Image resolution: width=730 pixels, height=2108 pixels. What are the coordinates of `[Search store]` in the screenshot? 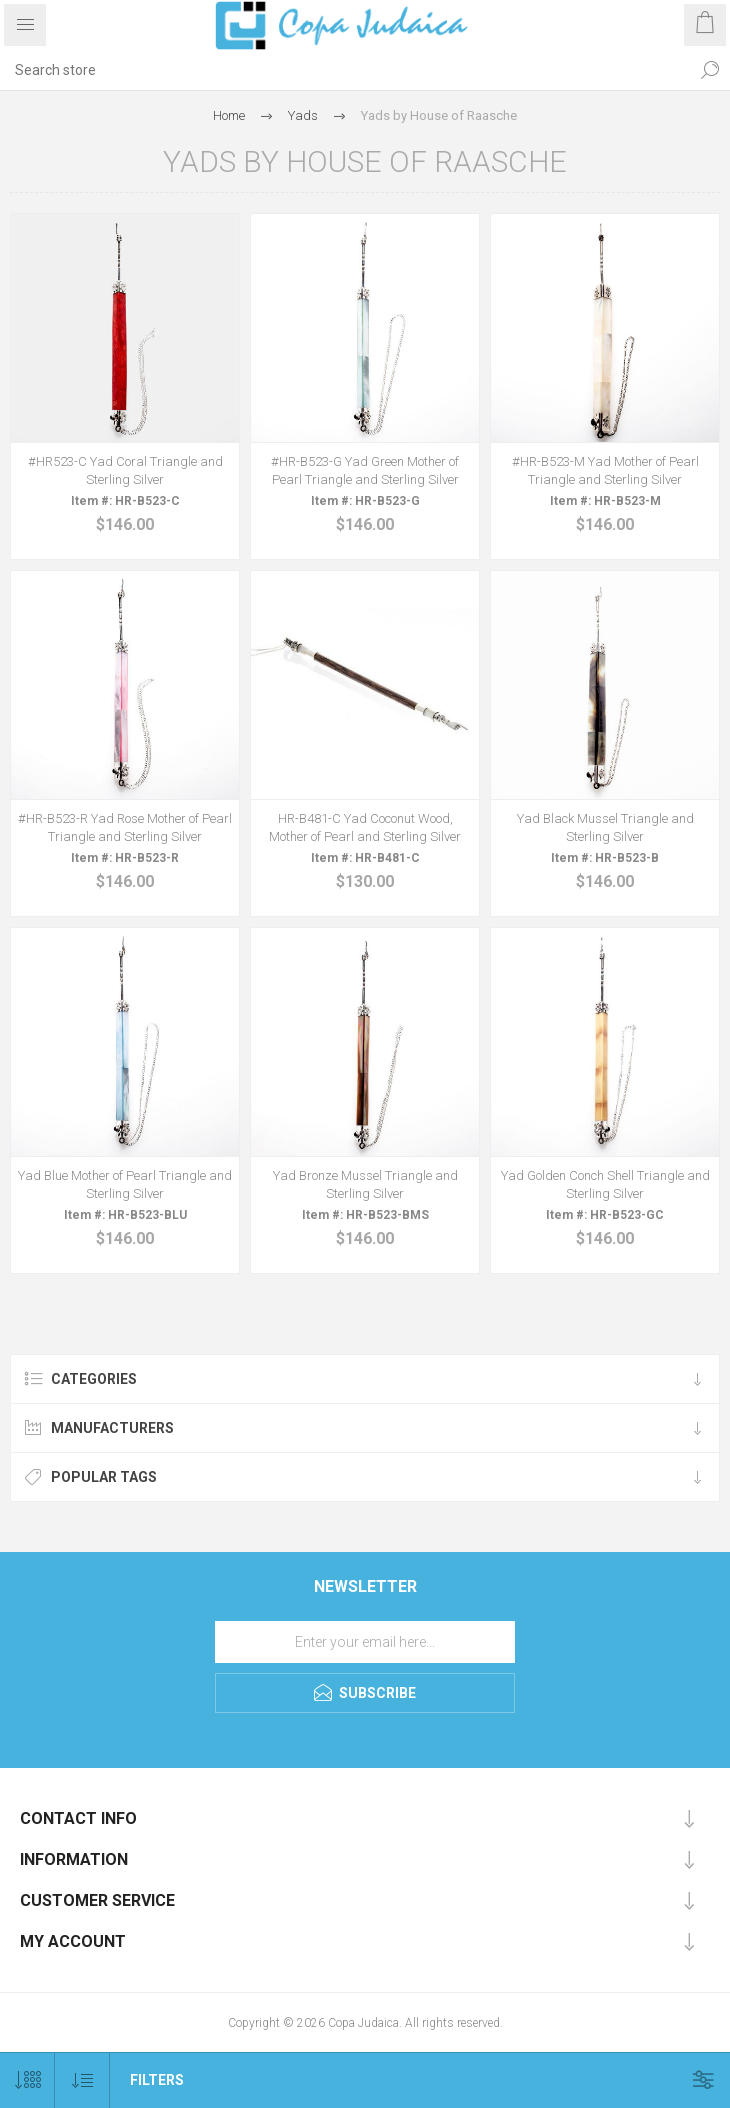 It's located at (345, 70).